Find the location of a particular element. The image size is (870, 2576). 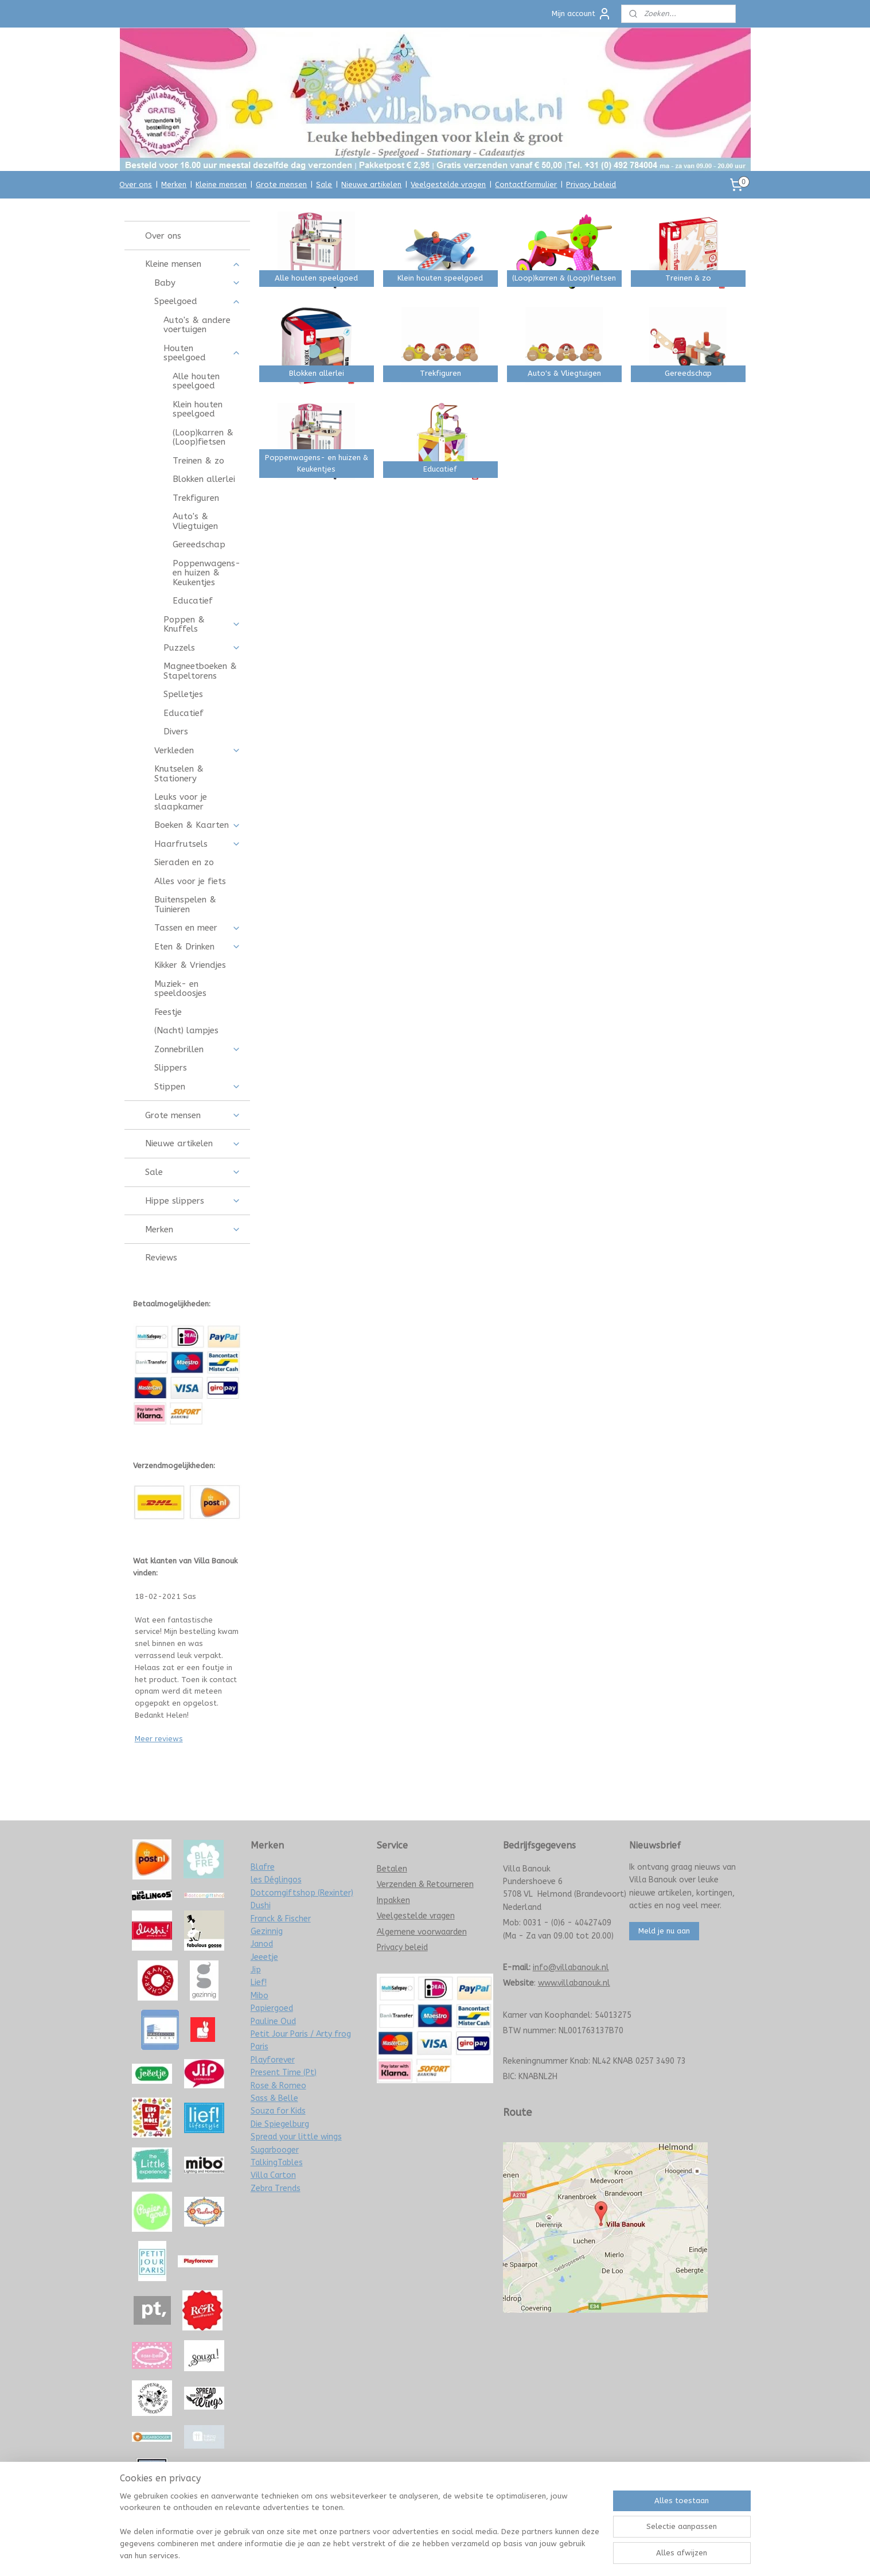

info@villabanouk.nl is located at coordinates (571, 1967).